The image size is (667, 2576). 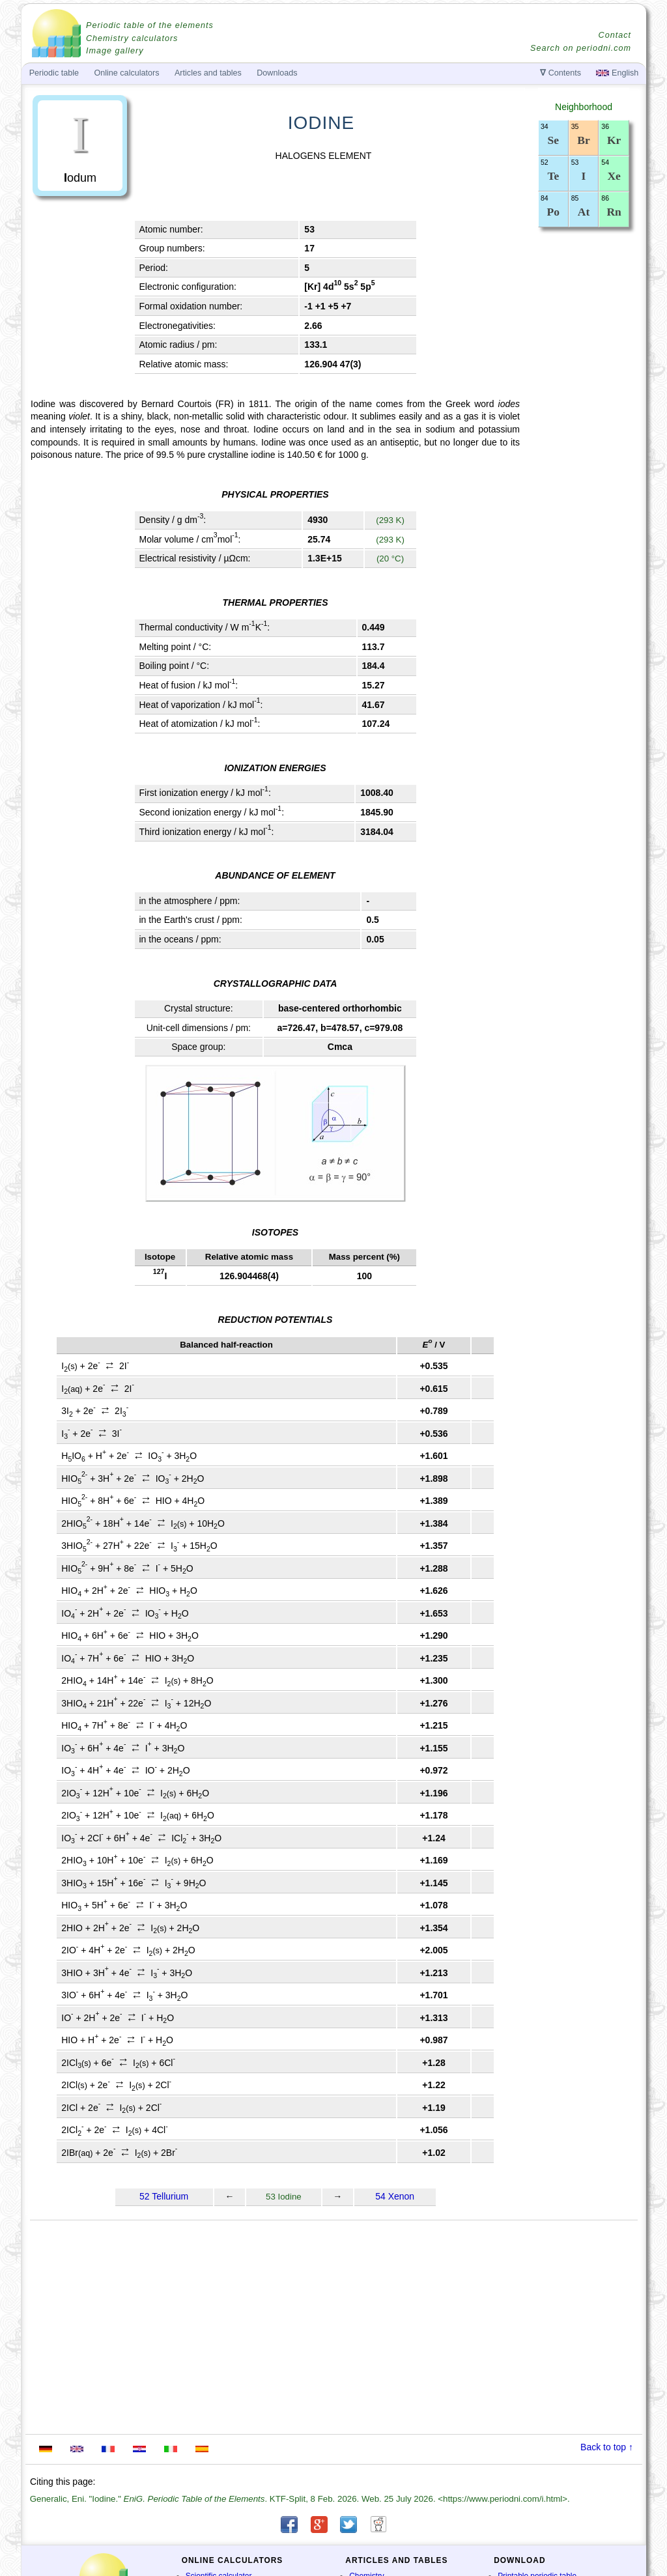 I want to click on Periodic table, so click(x=54, y=73).